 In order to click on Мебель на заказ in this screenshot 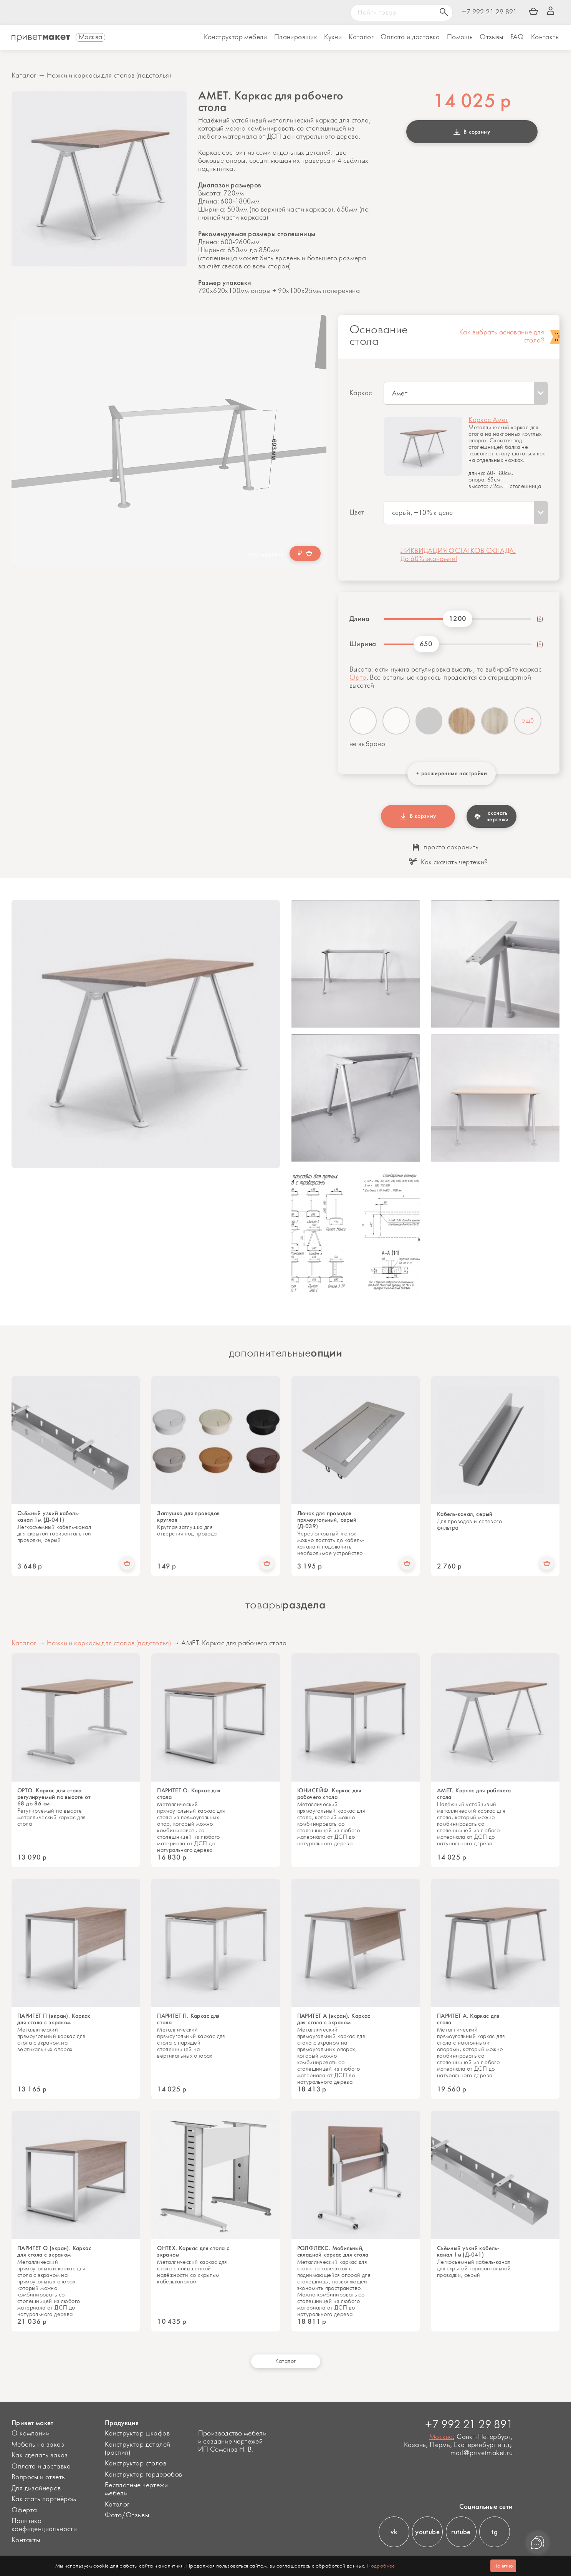, I will do `click(38, 2444)`.